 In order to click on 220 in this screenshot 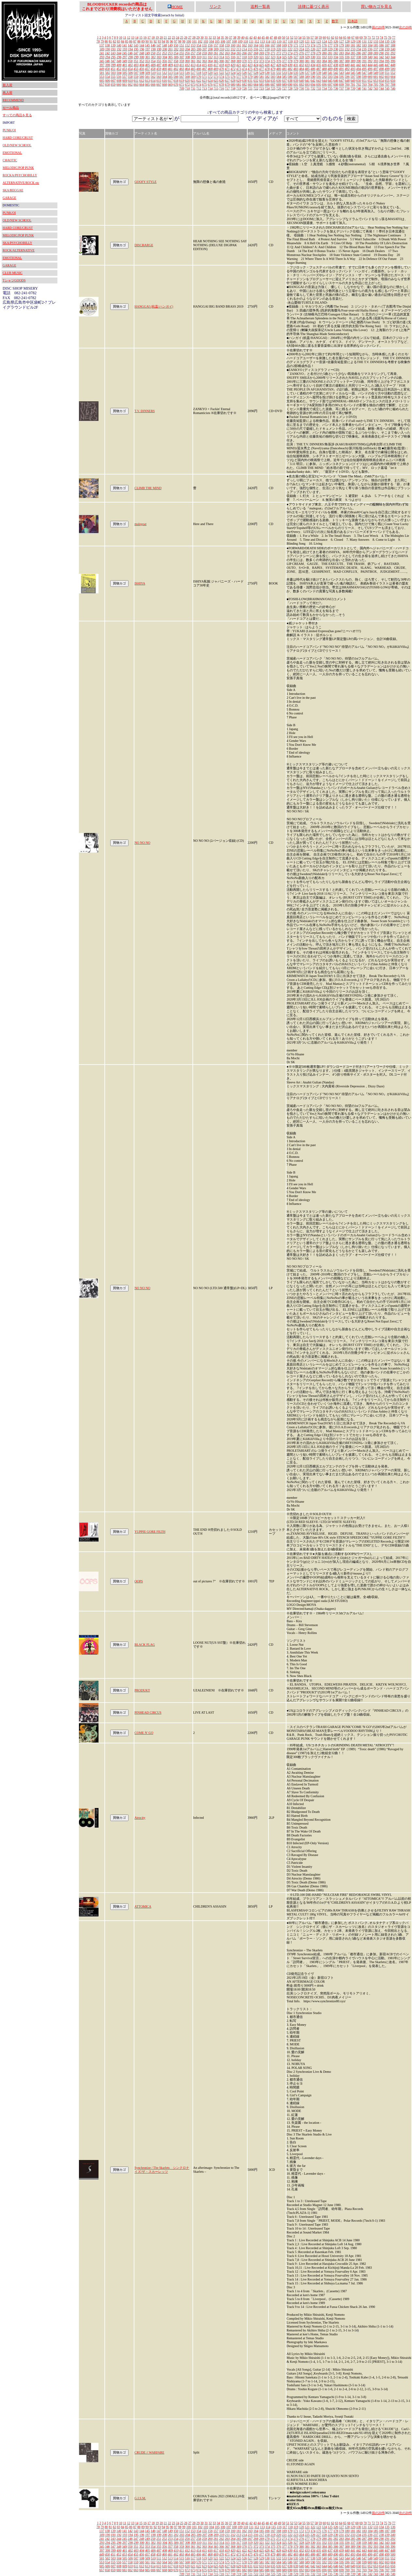, I will do `click(278, 49)`.